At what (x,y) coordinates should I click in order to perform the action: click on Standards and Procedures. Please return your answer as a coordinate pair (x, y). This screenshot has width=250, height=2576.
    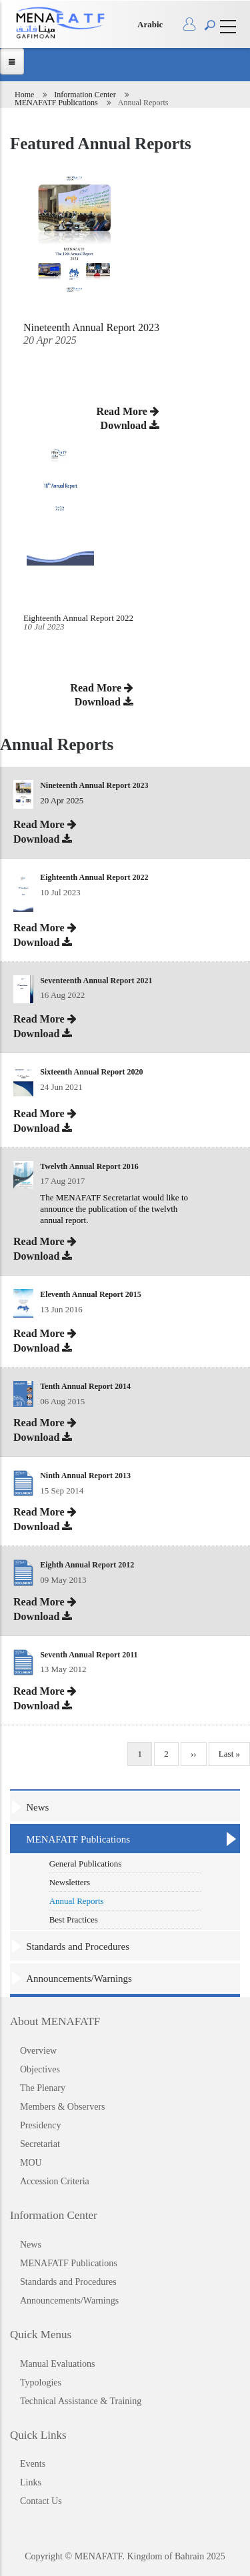
    Looking at the image, I should click on (77, 1946).